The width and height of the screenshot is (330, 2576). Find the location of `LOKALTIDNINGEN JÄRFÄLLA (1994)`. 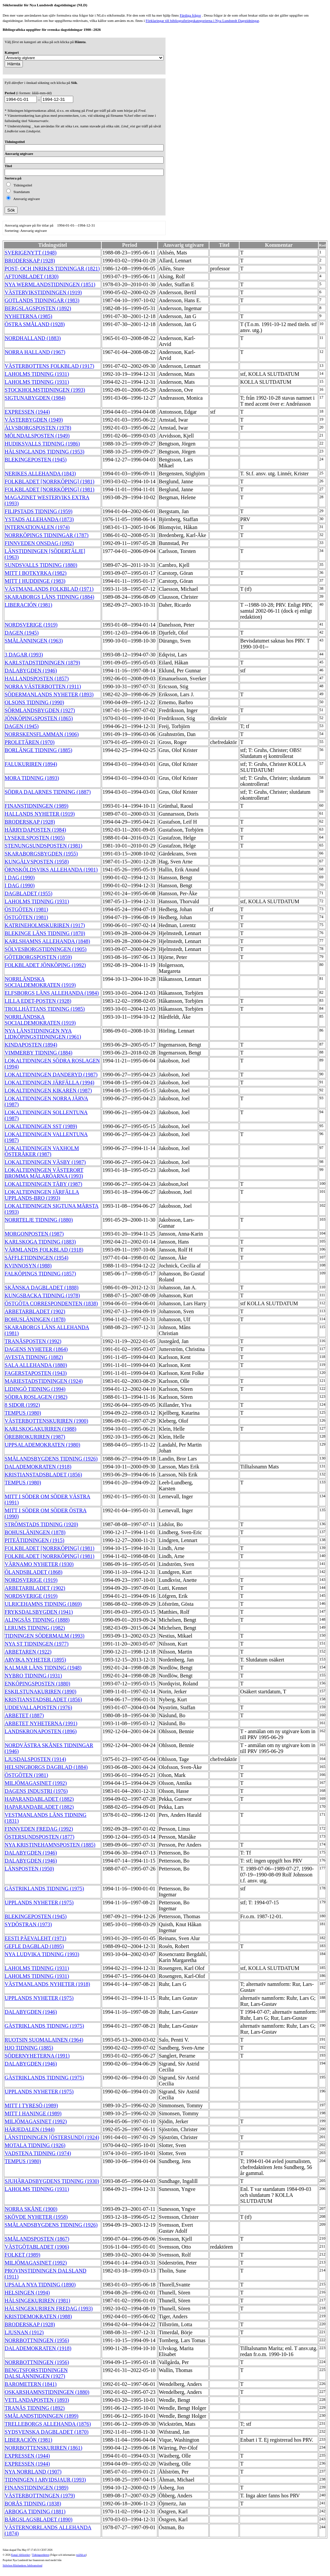

LOKALTIDNINGEN JÄRFÄLLA (1994) is located at coordinates (49, 1082).